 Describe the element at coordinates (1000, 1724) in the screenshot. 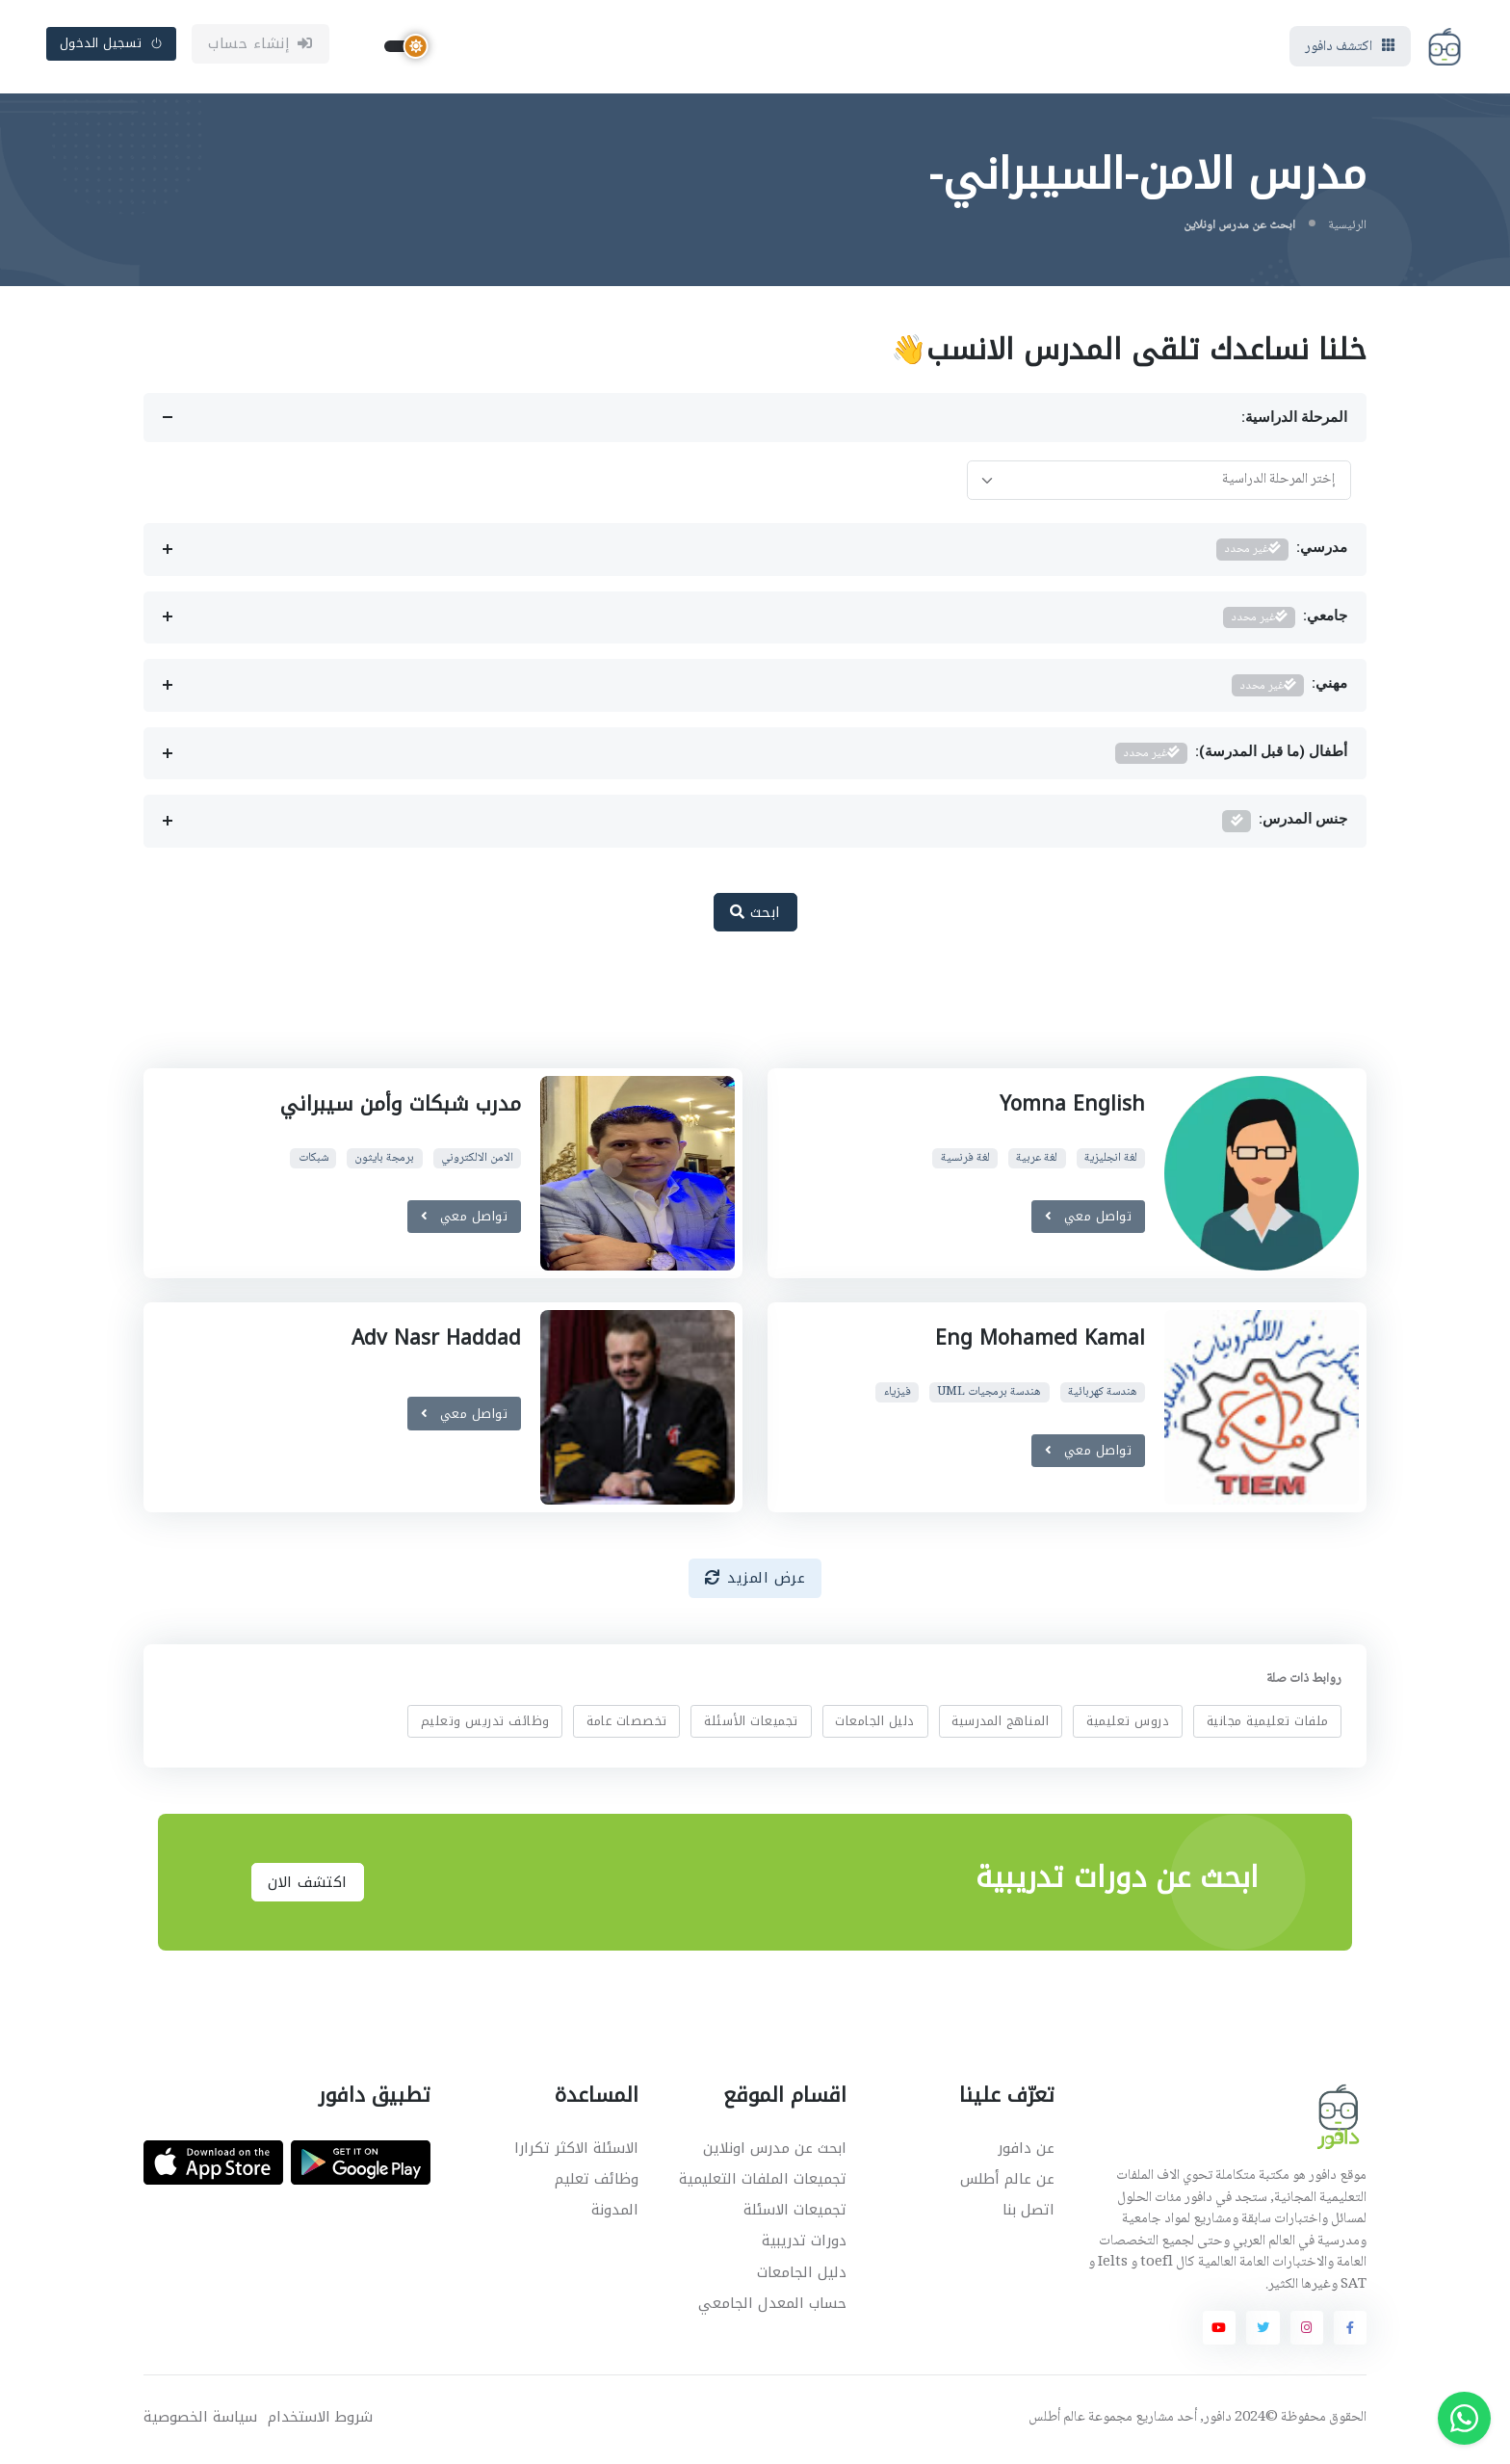

I see `المناهج المدرسية` at that location.